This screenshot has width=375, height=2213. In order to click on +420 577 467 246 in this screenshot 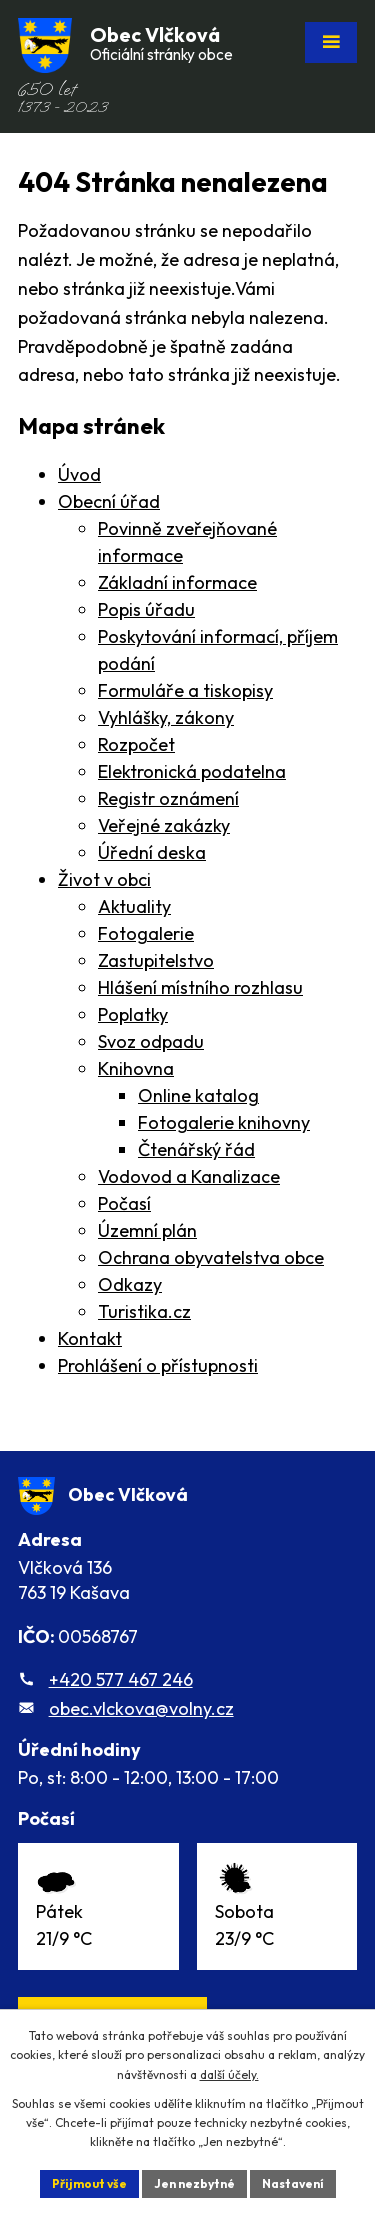, I will do `click(121, 1679)`.